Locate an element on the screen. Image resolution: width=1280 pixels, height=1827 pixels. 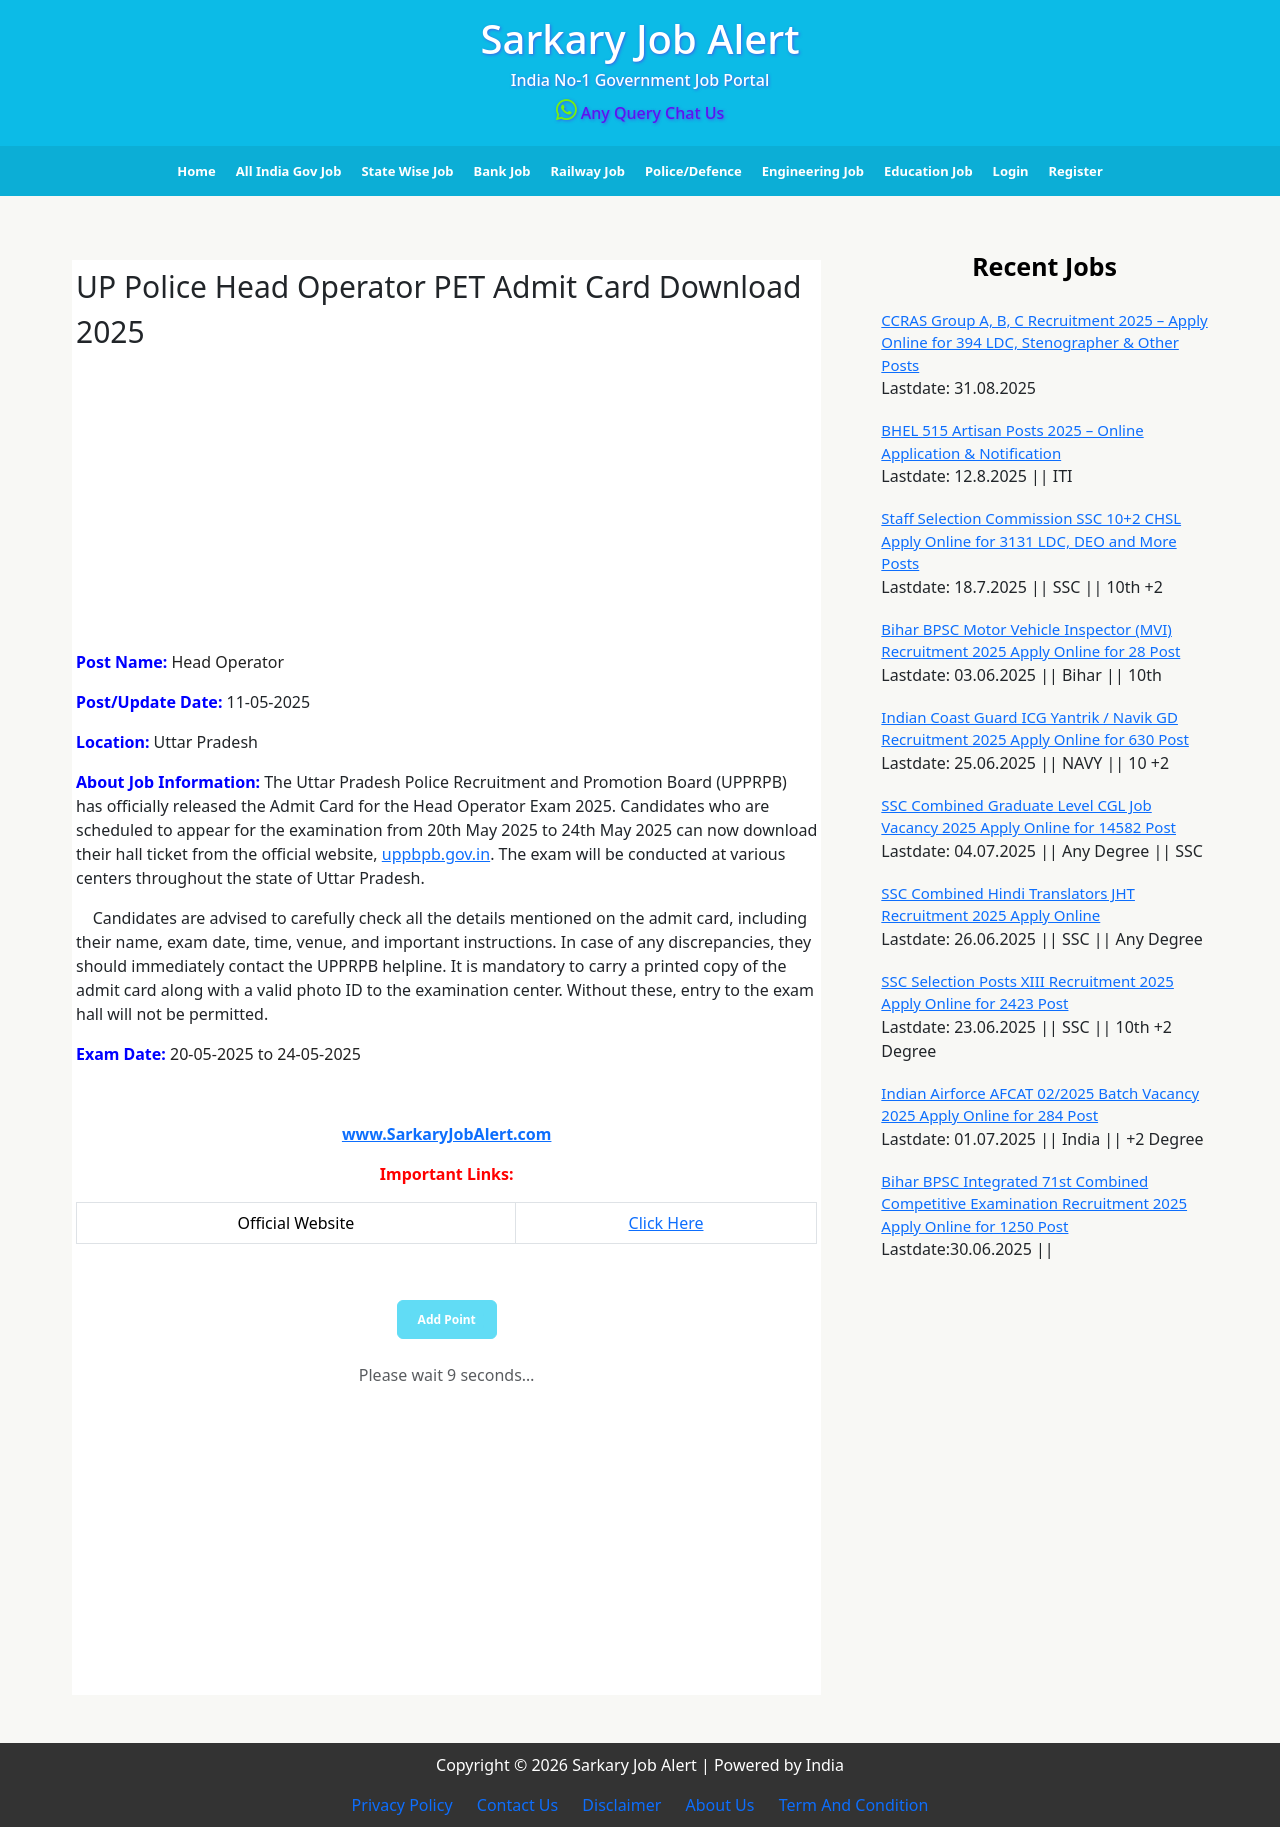
About Us is located at coordinates (720, 1805).